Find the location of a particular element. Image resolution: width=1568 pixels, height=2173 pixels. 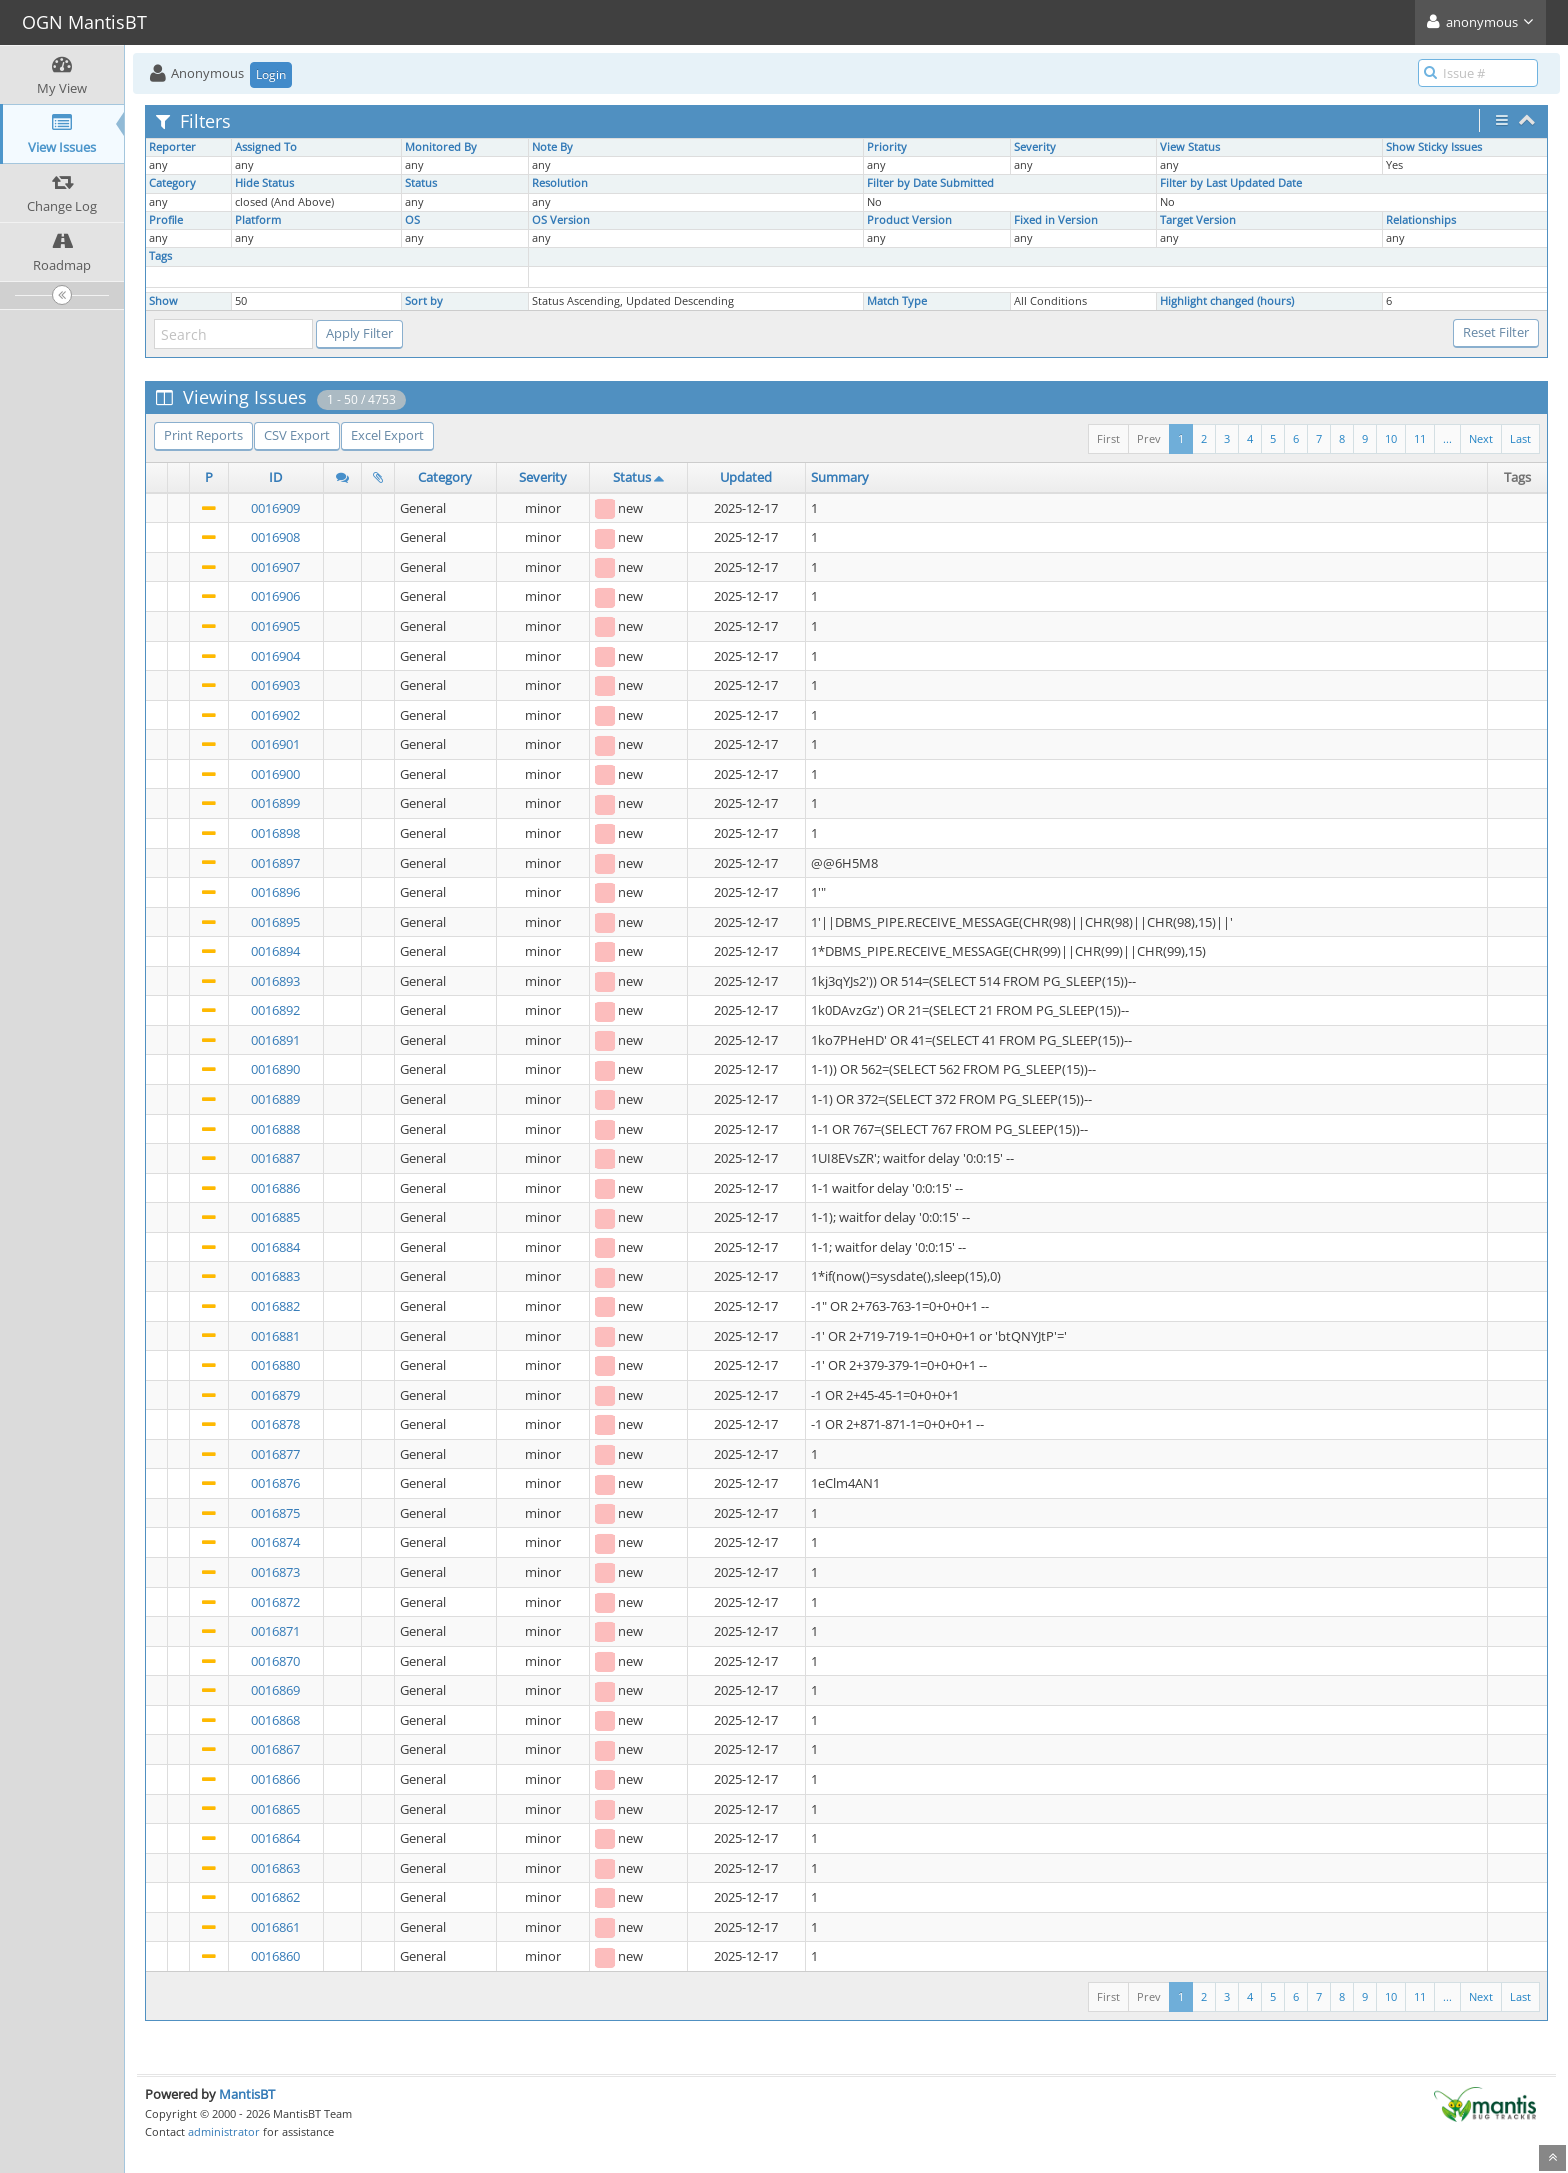

0016873 is located at coordinates (275, 1572).